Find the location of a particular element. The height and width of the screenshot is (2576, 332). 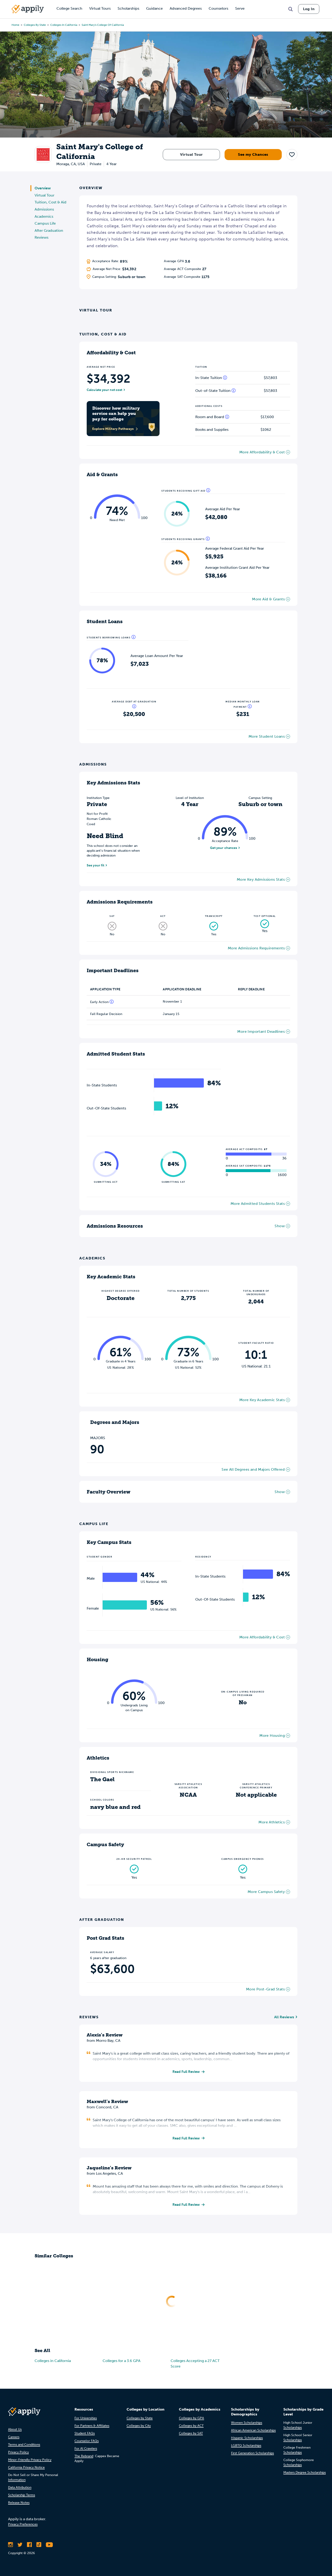

Colleges in California is located at coordinates (63, 24).